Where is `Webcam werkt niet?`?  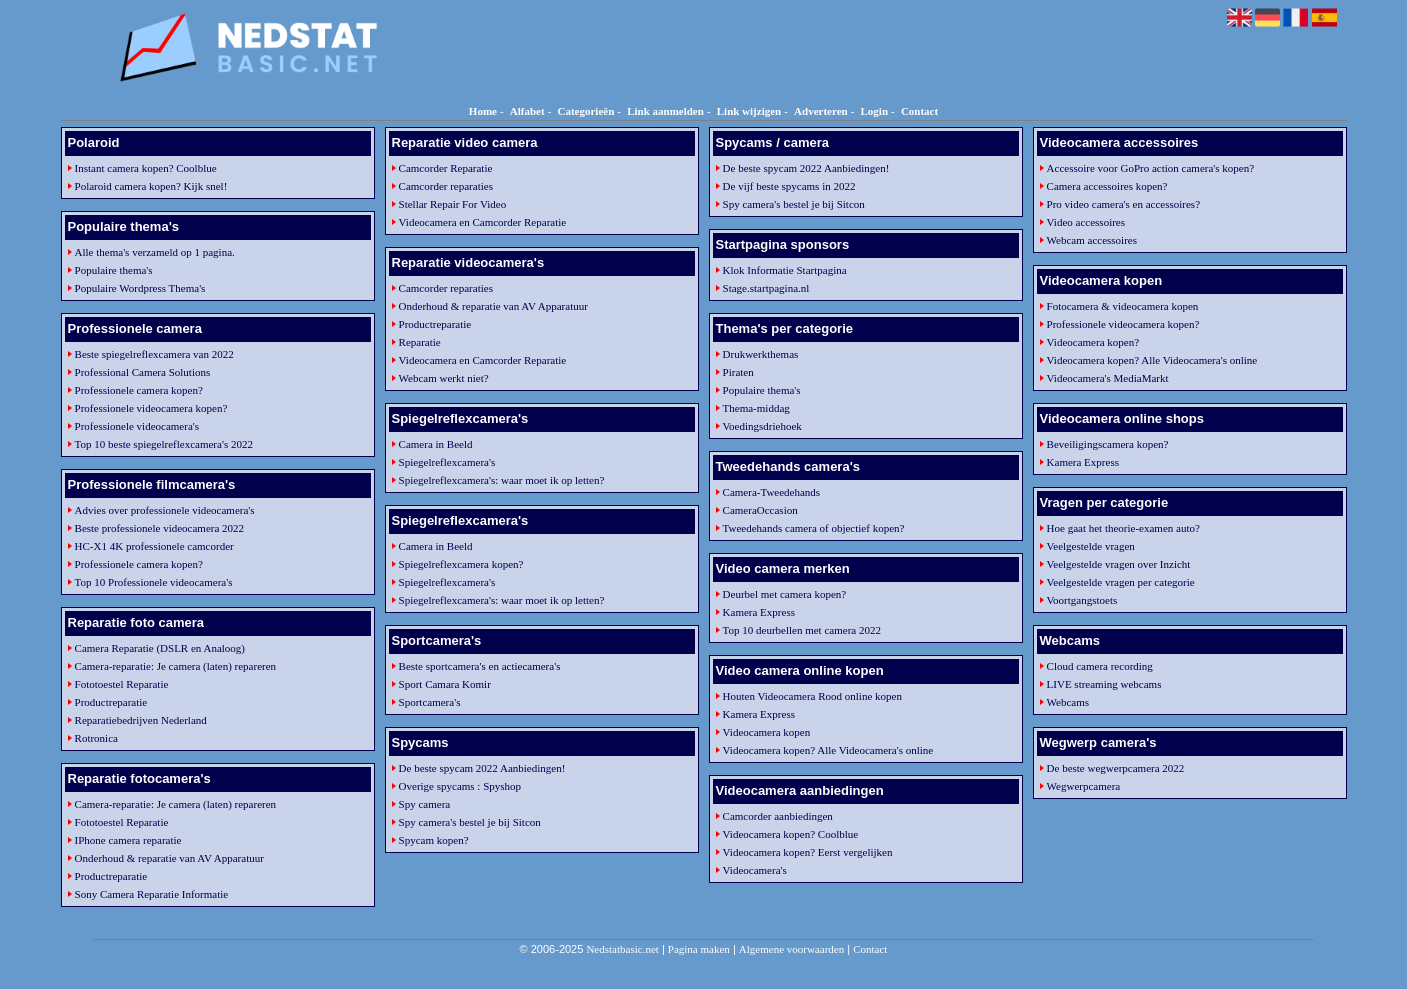
Webcam werkt niet? is located at coordinates (444, 378).